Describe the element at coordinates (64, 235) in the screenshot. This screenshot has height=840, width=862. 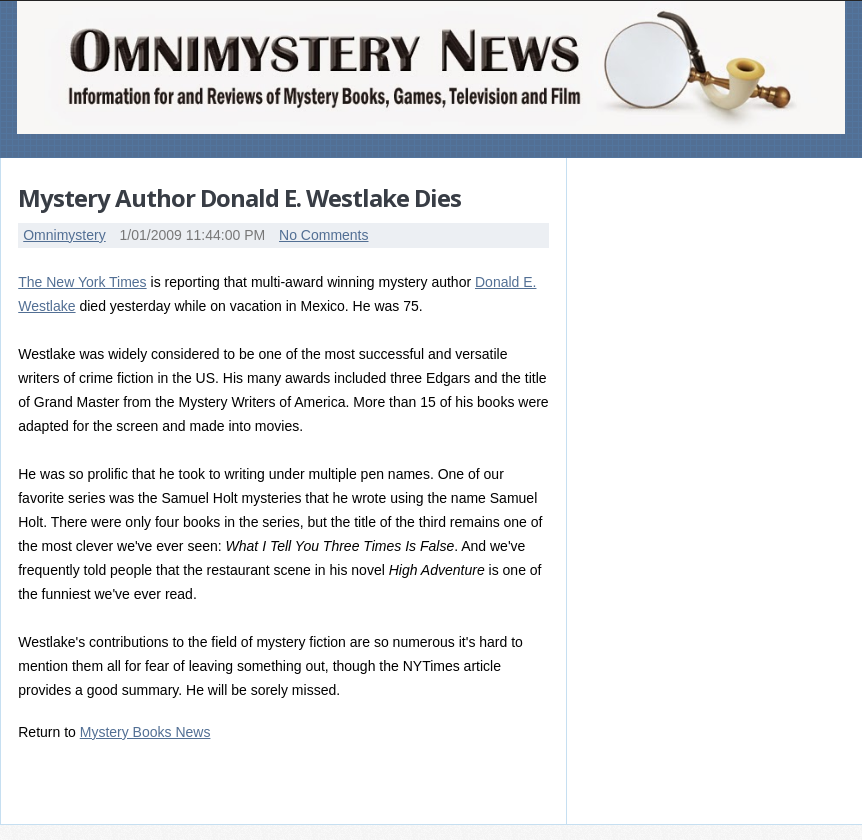
I see `Omnimystery` at that location.